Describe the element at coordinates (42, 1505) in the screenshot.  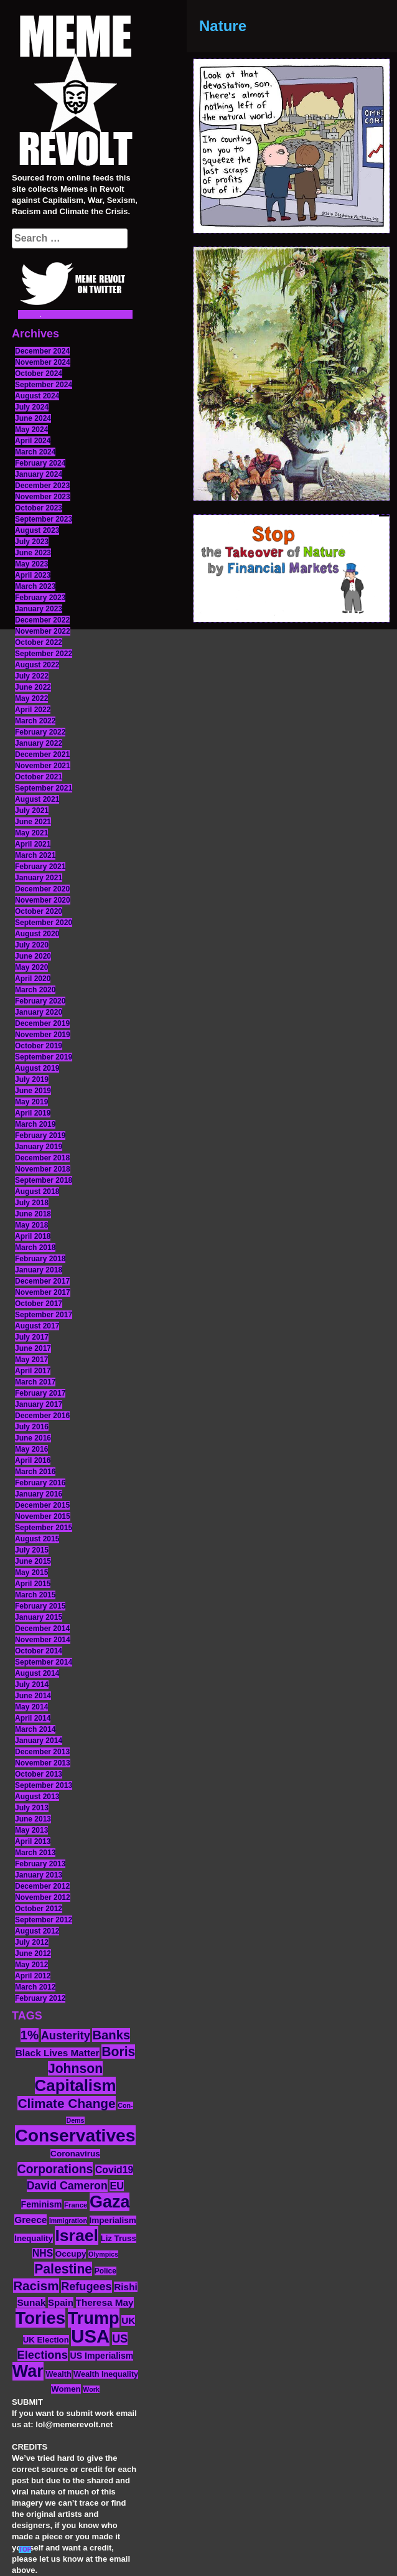
I see `December 2015` at that location.